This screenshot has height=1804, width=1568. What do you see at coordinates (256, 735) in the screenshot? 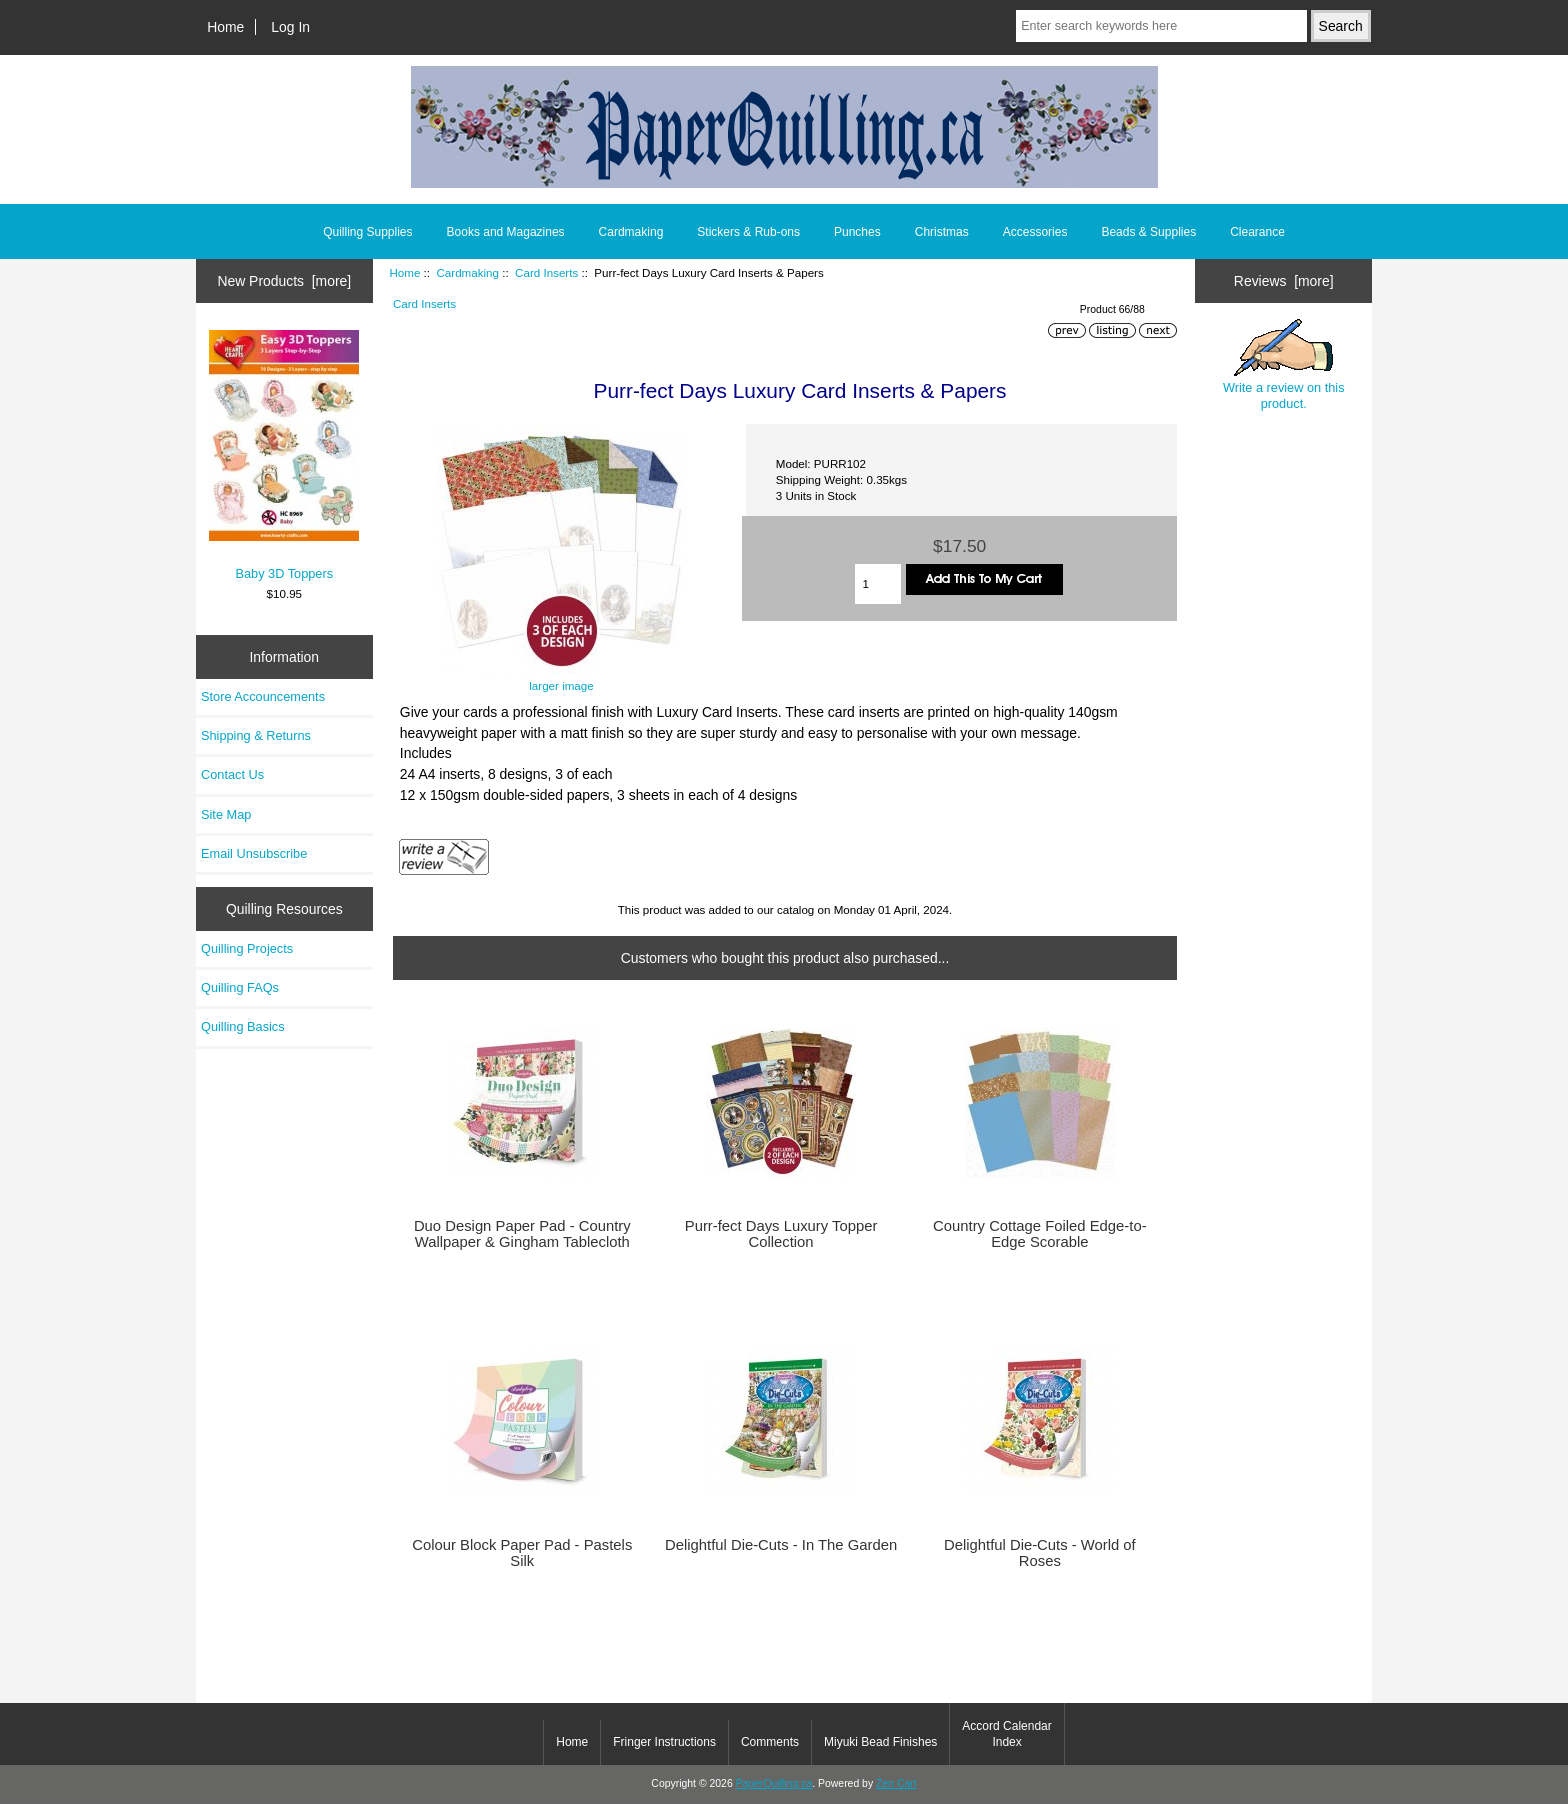
I see `Shipping & Returns` at bounding box center [256, 735].